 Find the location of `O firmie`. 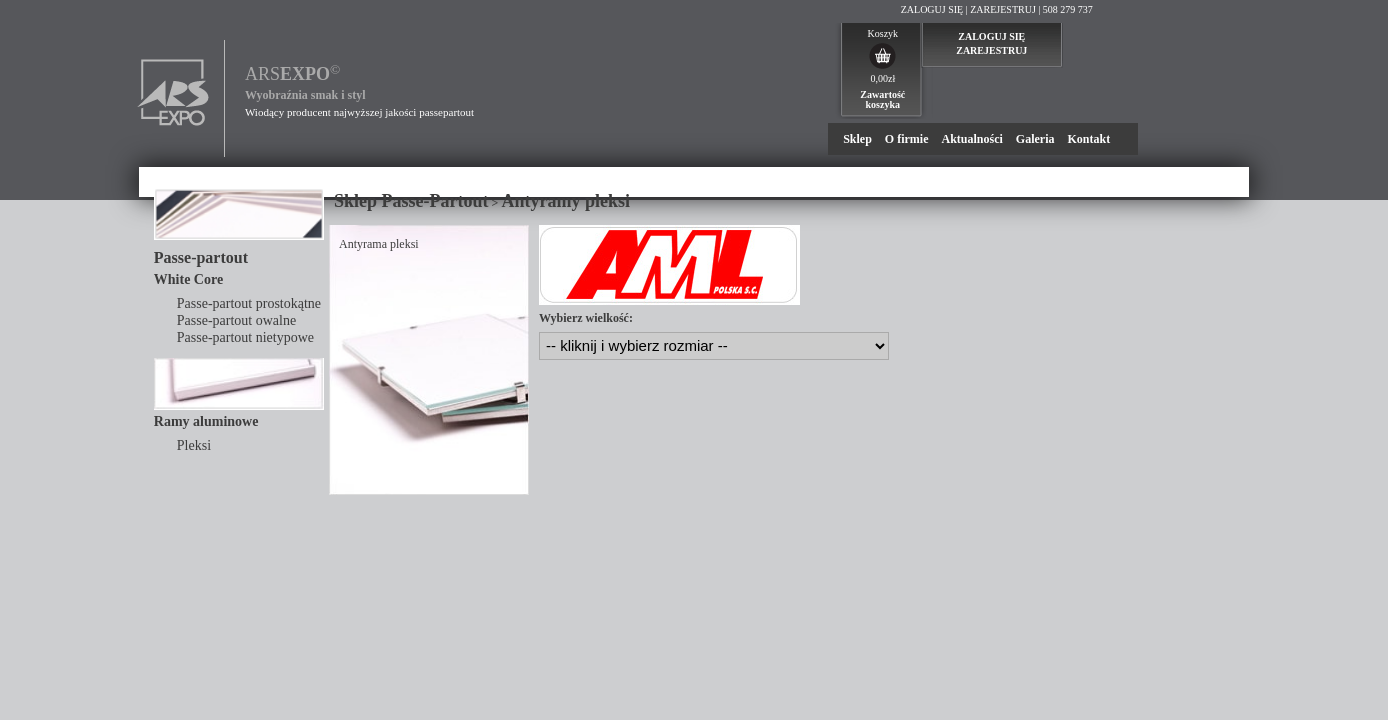

O firmie is located at coordinates (907, 139).